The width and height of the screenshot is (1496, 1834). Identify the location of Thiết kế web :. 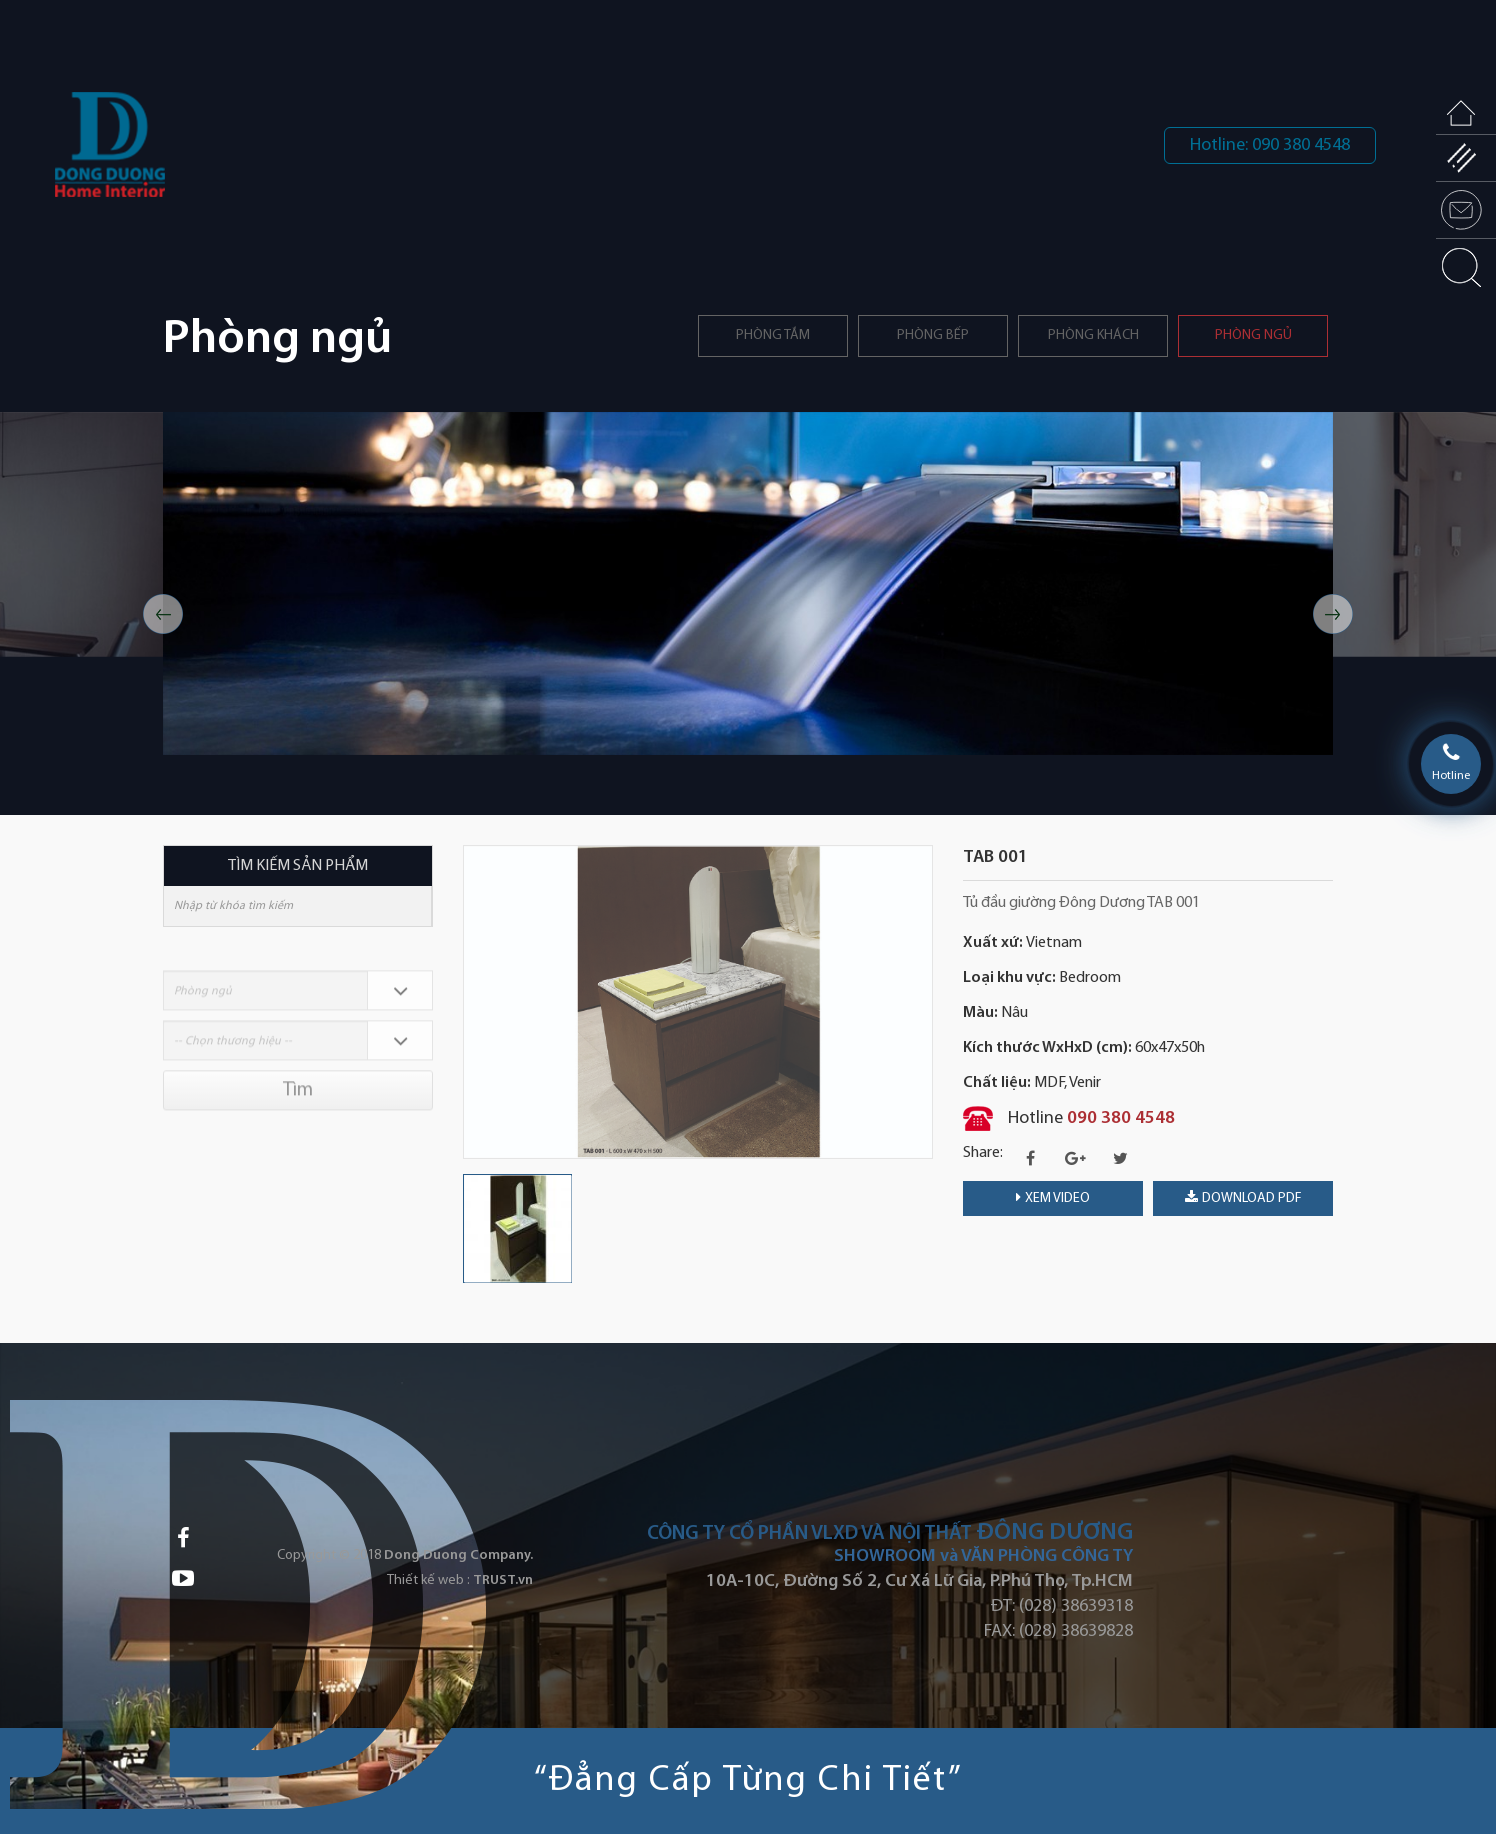
(428, 1580).